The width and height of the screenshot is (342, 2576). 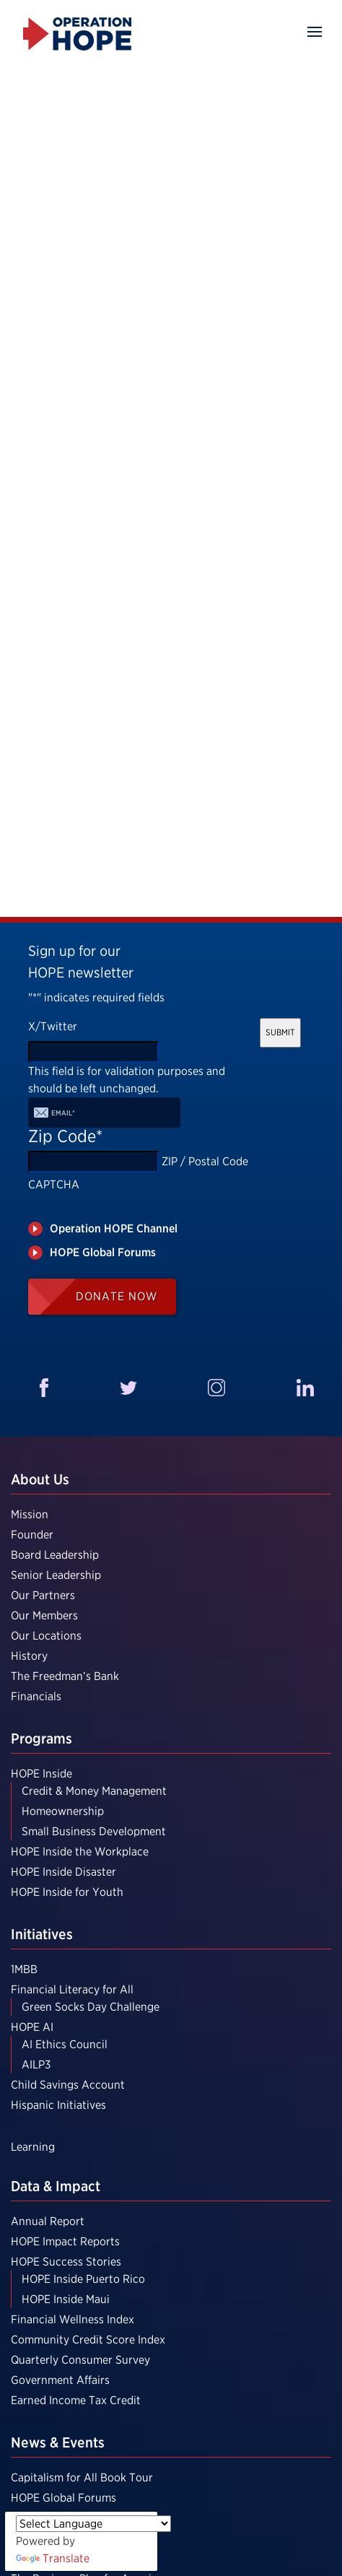 I want to click on HOPE Inside Maui, so click(x=66, y=2299).